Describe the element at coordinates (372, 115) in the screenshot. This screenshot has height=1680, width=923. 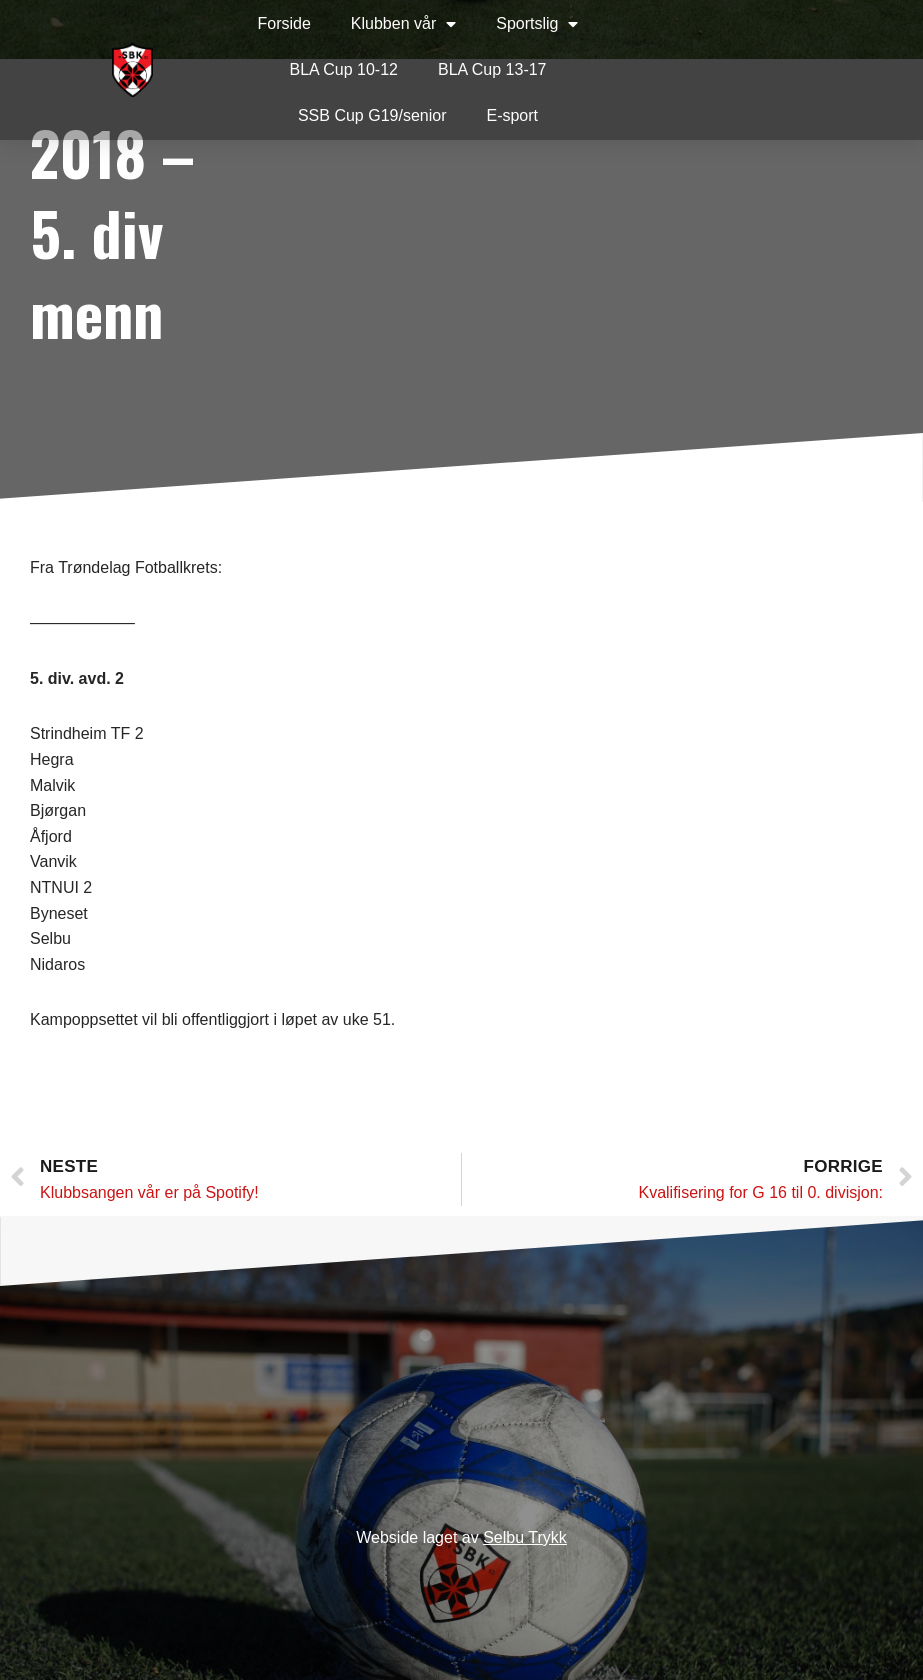
I see `SSB Cup G19/senior` at that location.